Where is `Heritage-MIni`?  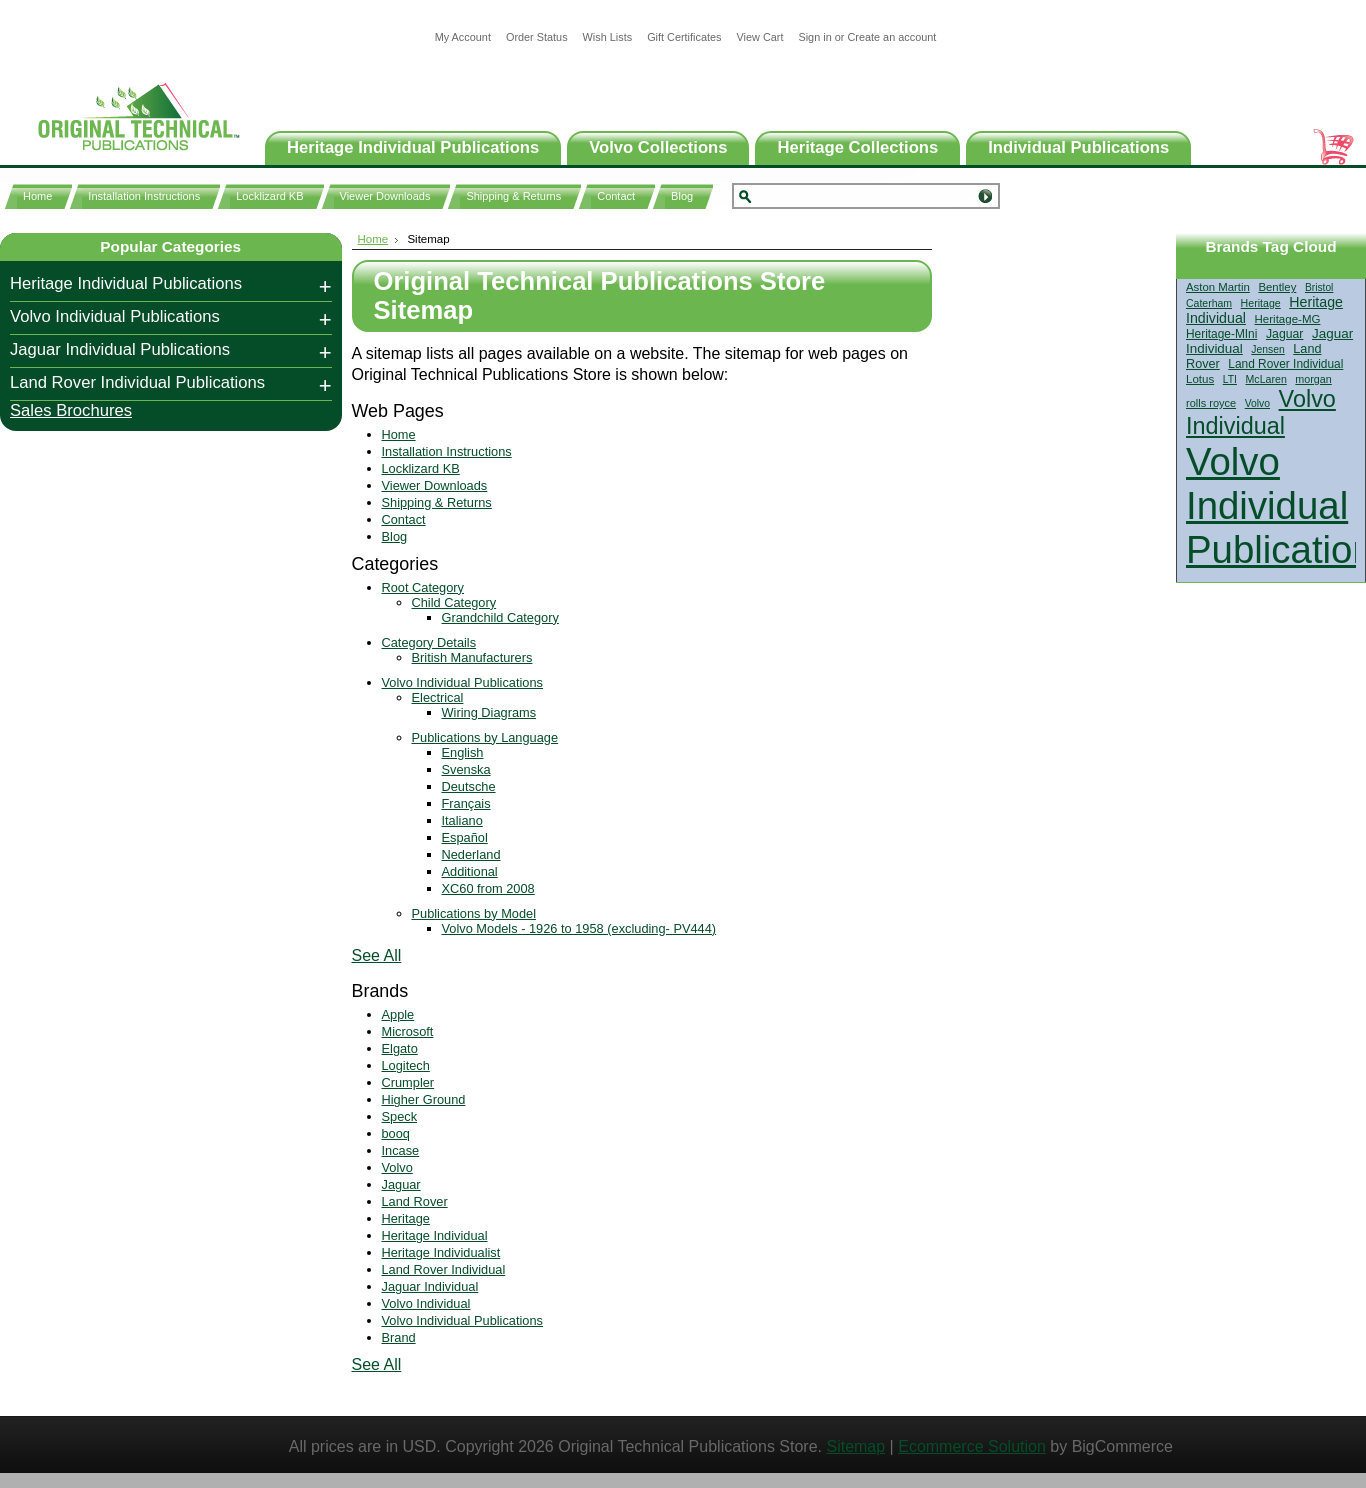 Heritage-MIni is located at coordinates (1221, 334).